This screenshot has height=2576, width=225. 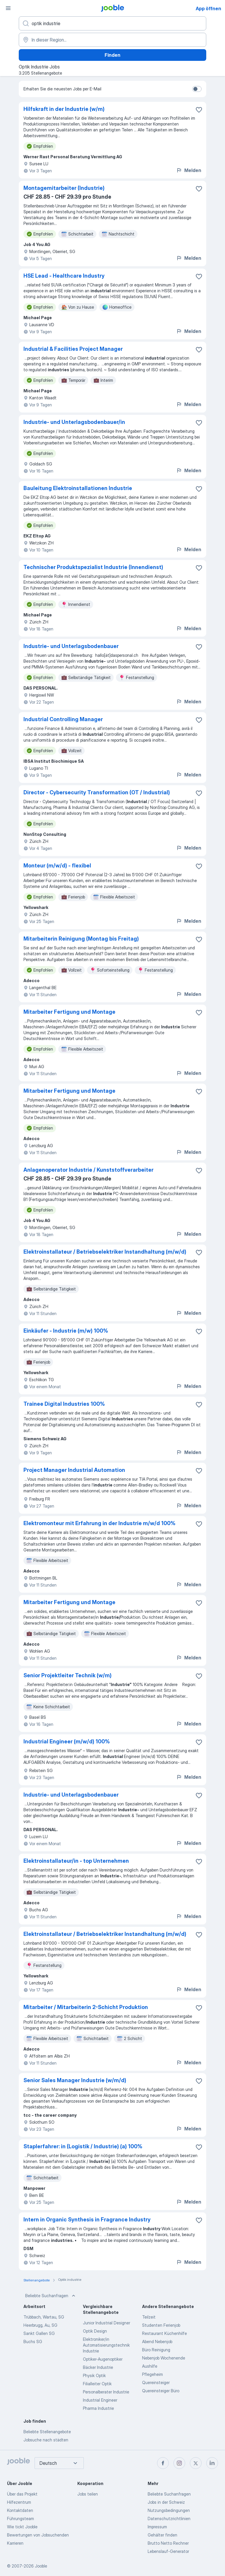 What do you see at coordinates (82, 2146) in the screenshot?
I see `Staplerfahrer: in (Logistik / Industrie) (a) 100%` at bounding box center [82, 2146].